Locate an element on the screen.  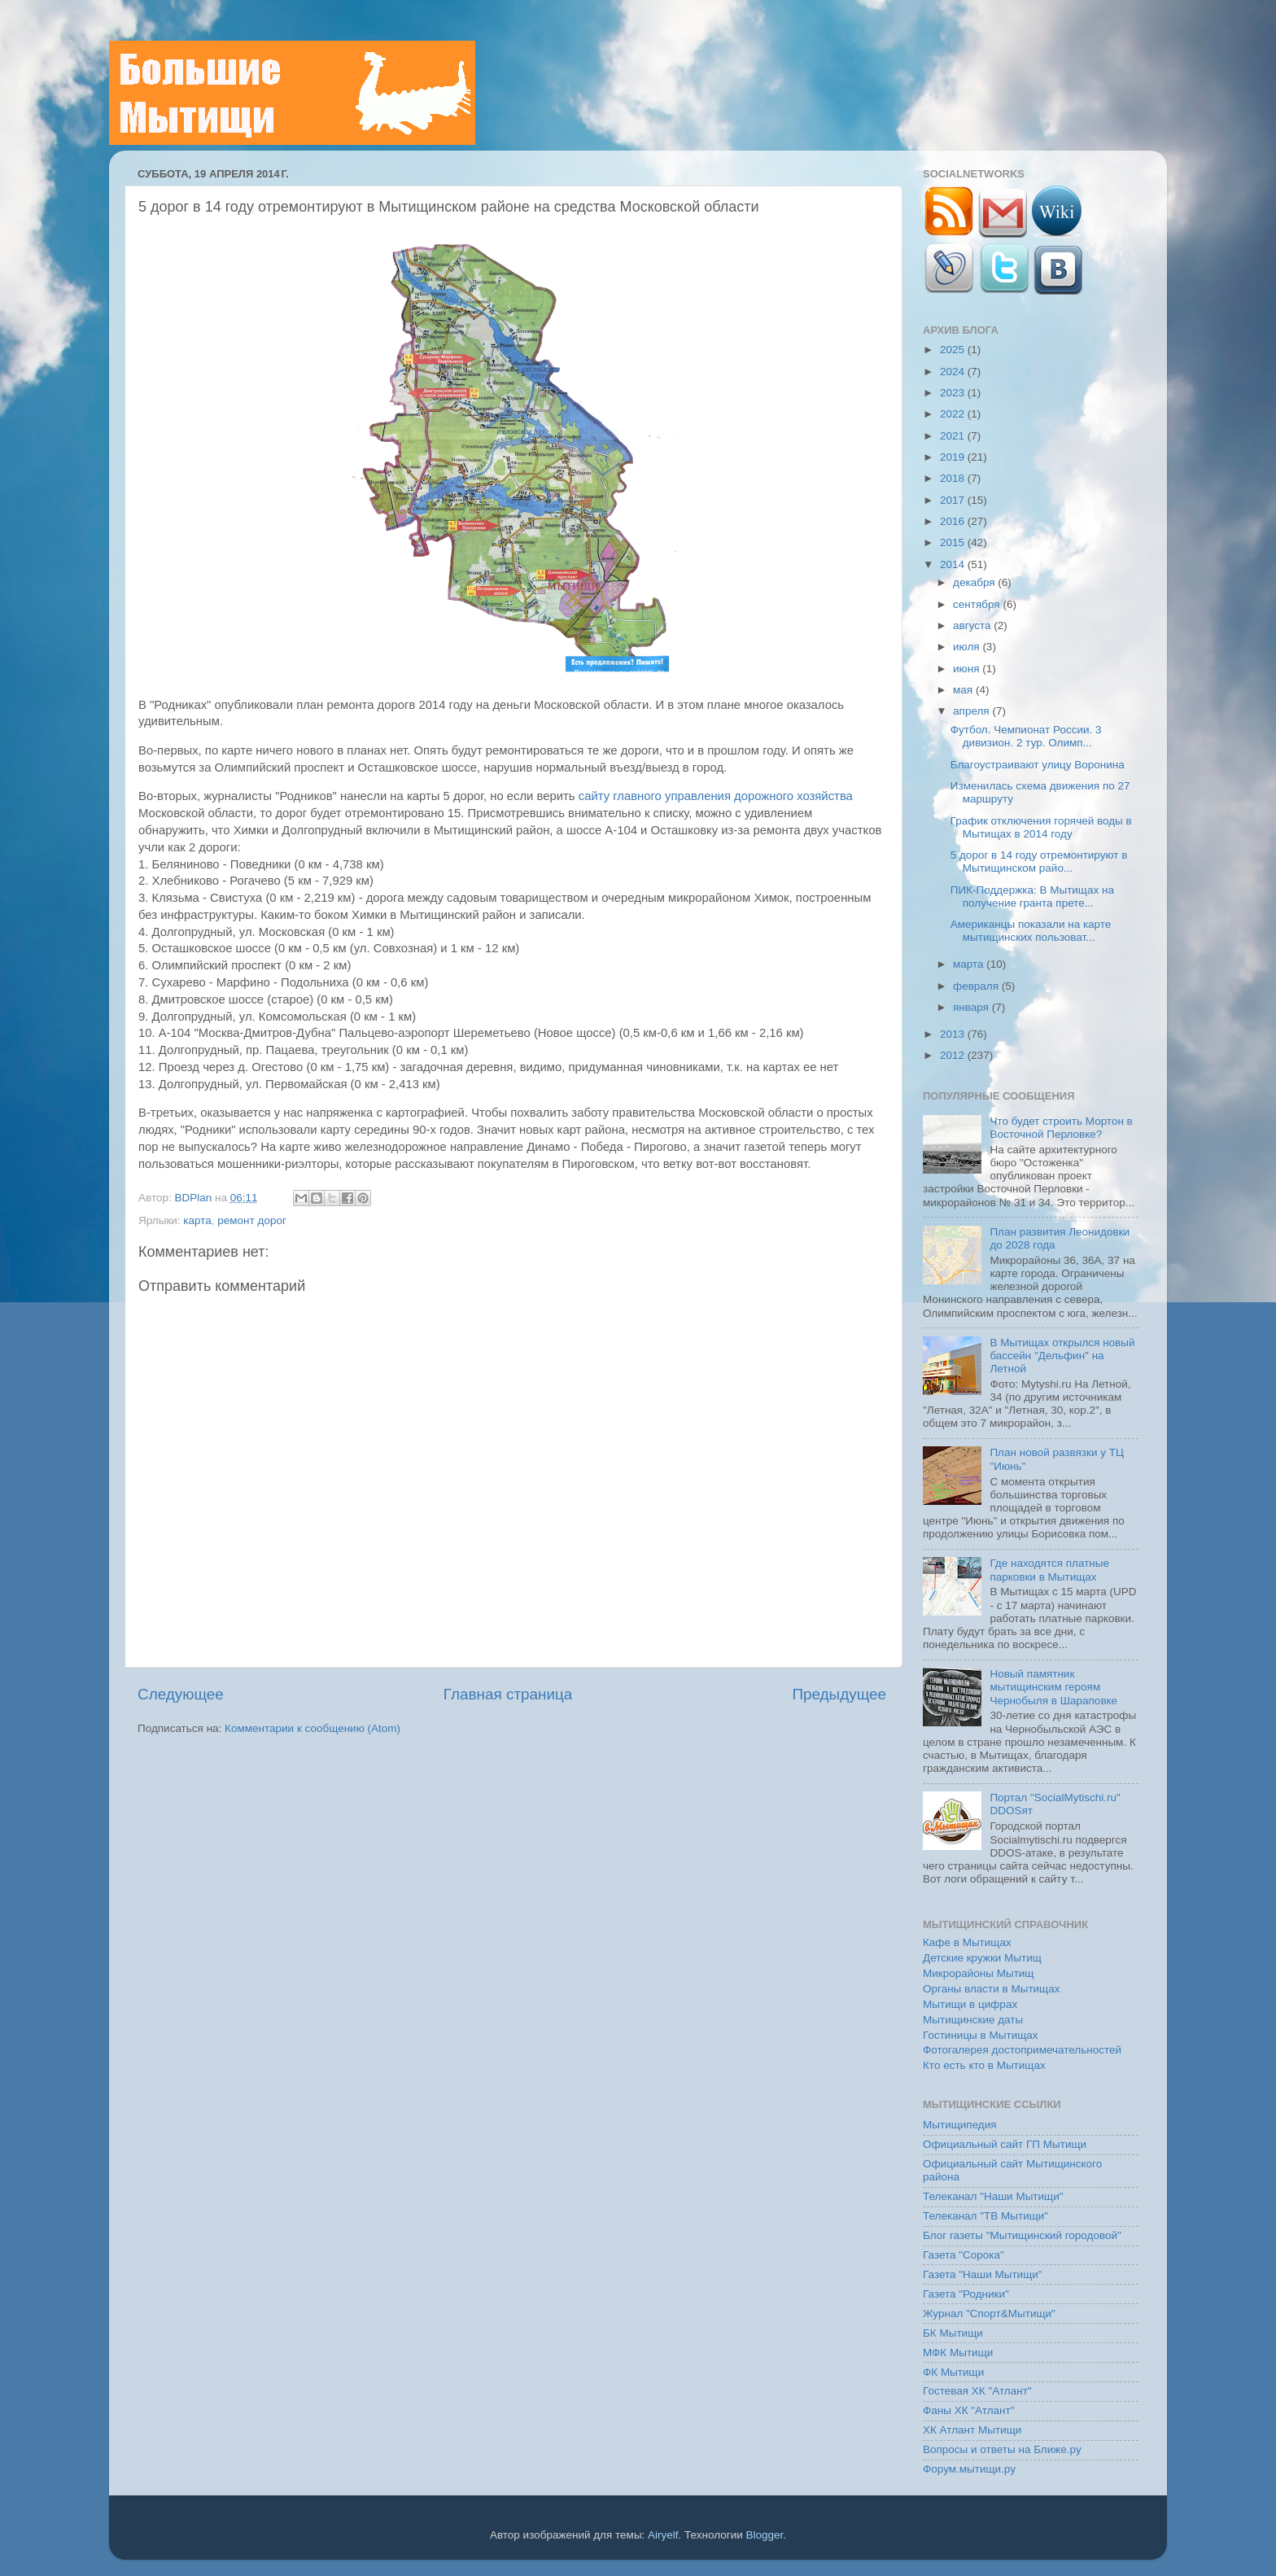
Гостевая ХК "Атлант" is located at coordinates (977, 2391).